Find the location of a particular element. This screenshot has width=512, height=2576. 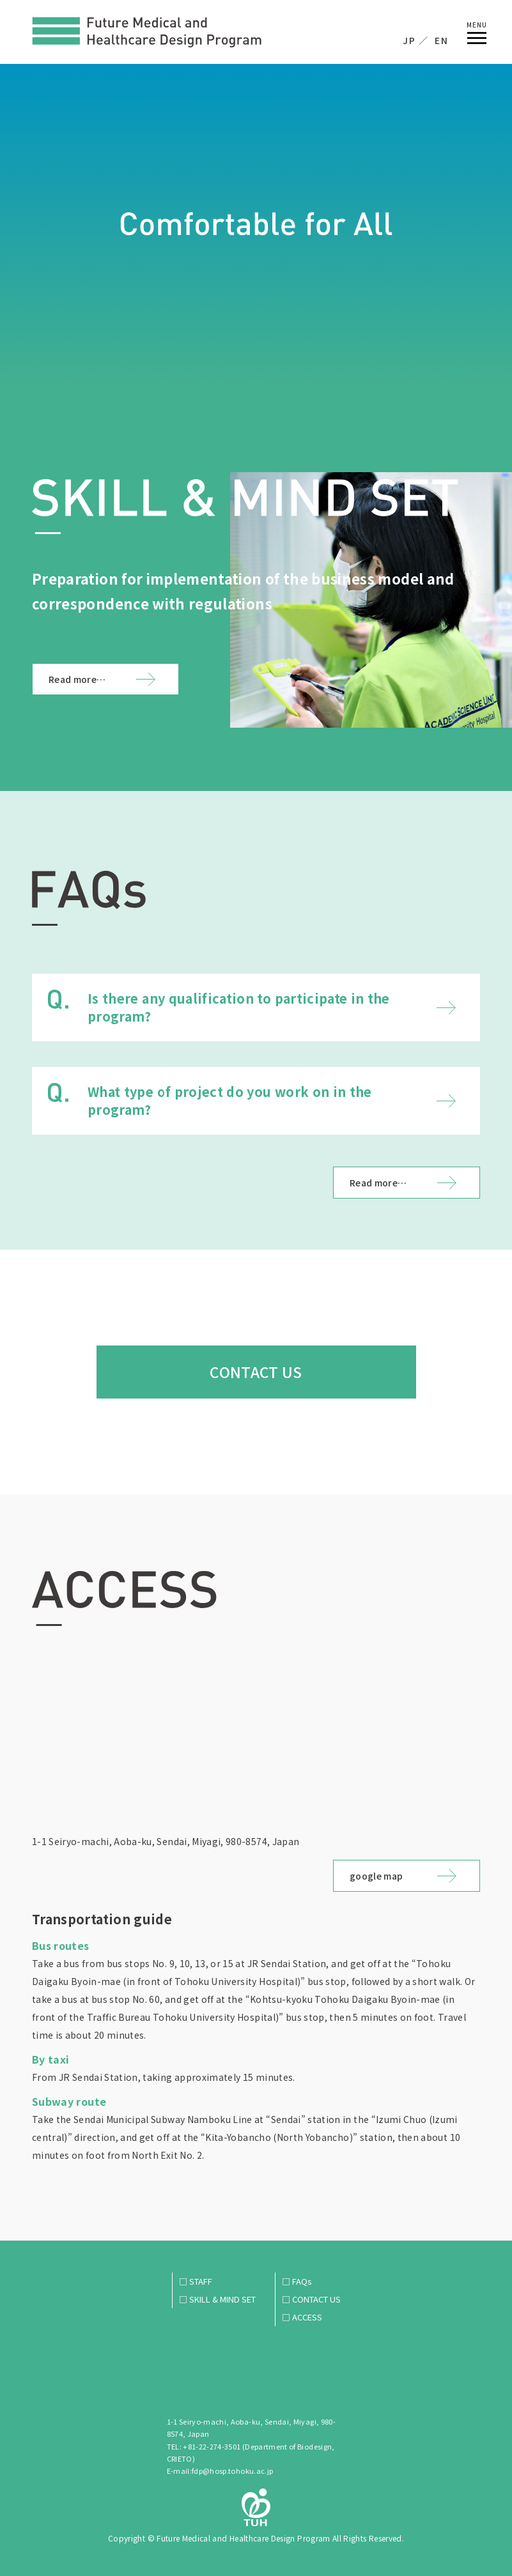

google map is located at coordinates (376, 1875).